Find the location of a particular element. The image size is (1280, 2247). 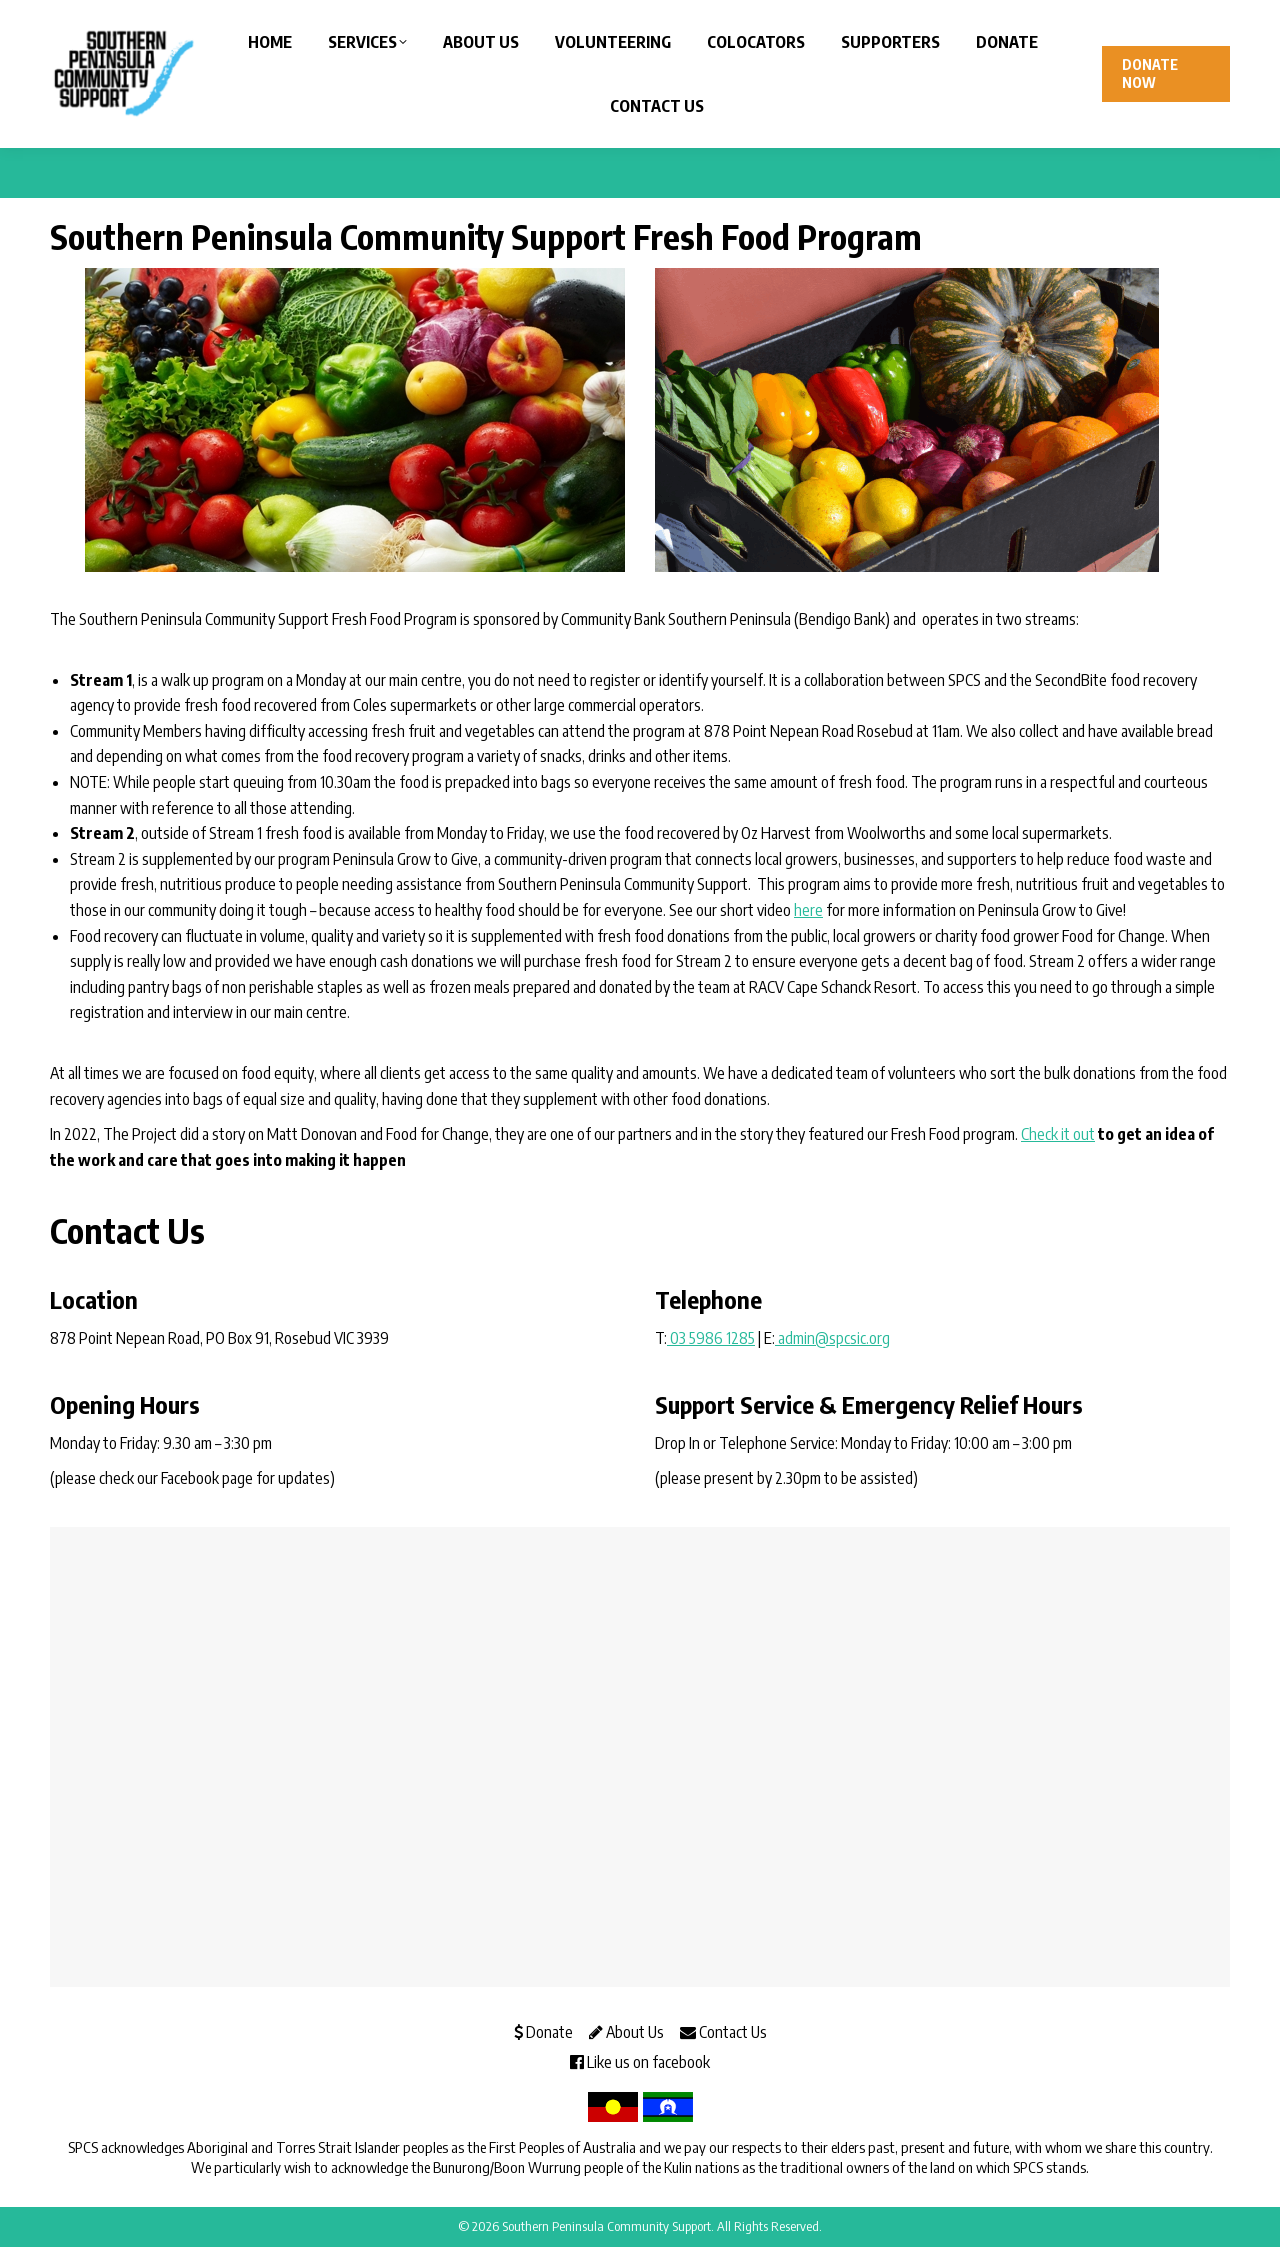

Check it out is located at coordinates (1058, 1134).